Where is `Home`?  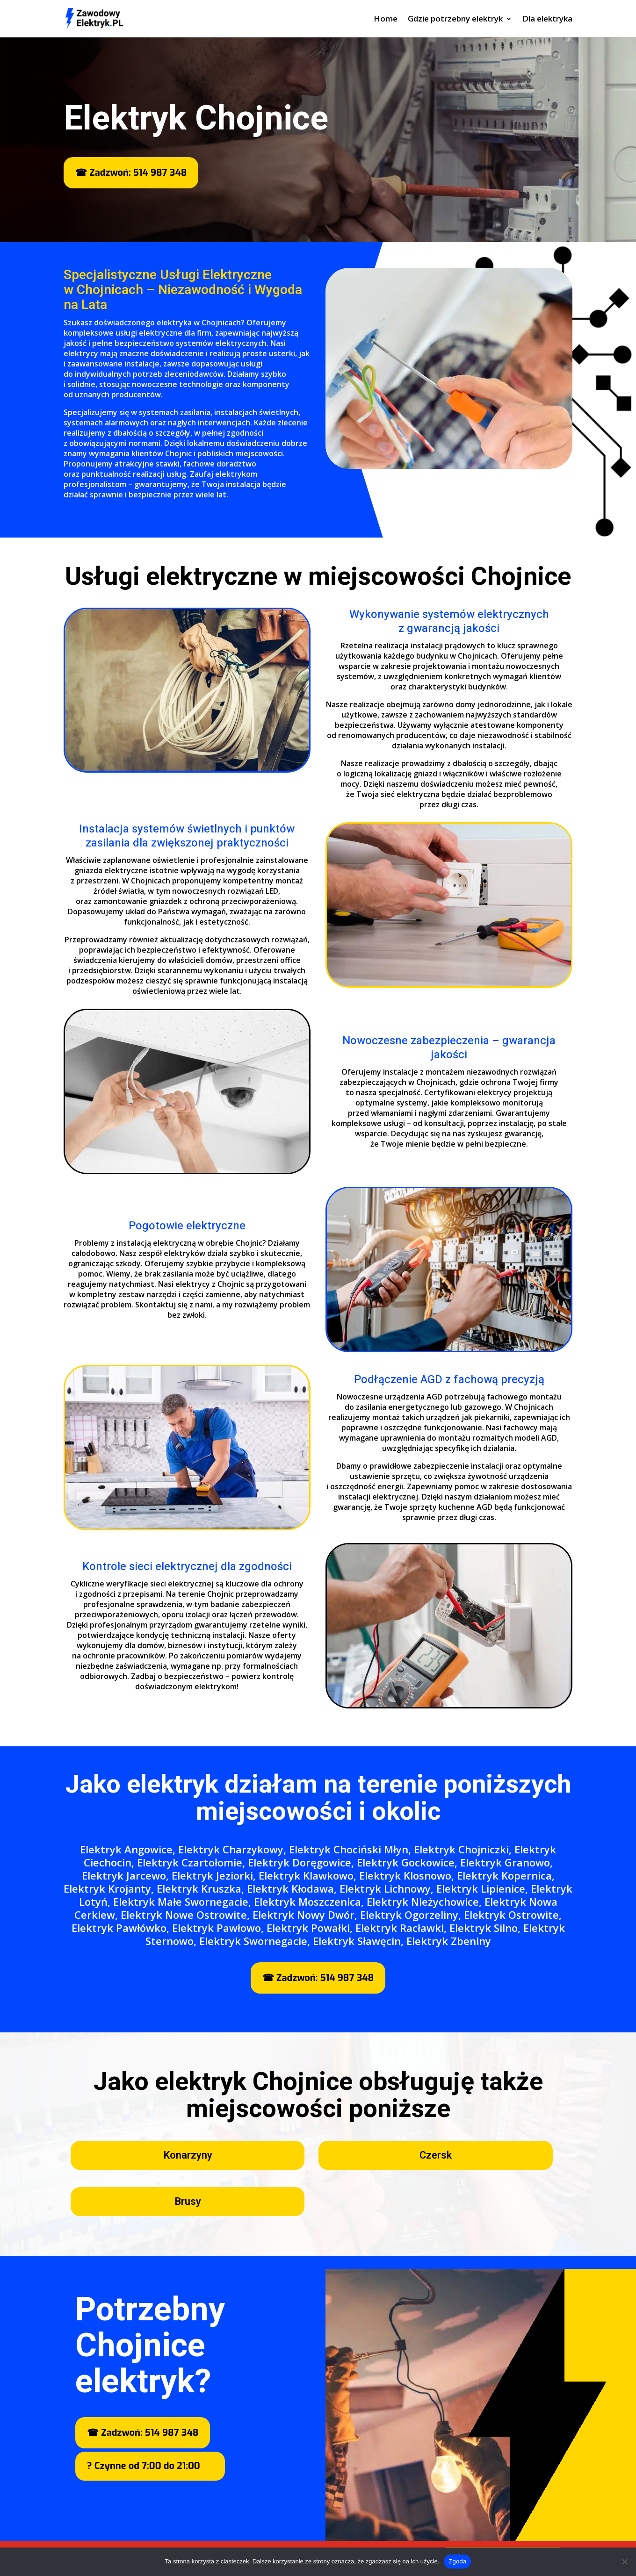
Home is located at coordinates (386, 19).